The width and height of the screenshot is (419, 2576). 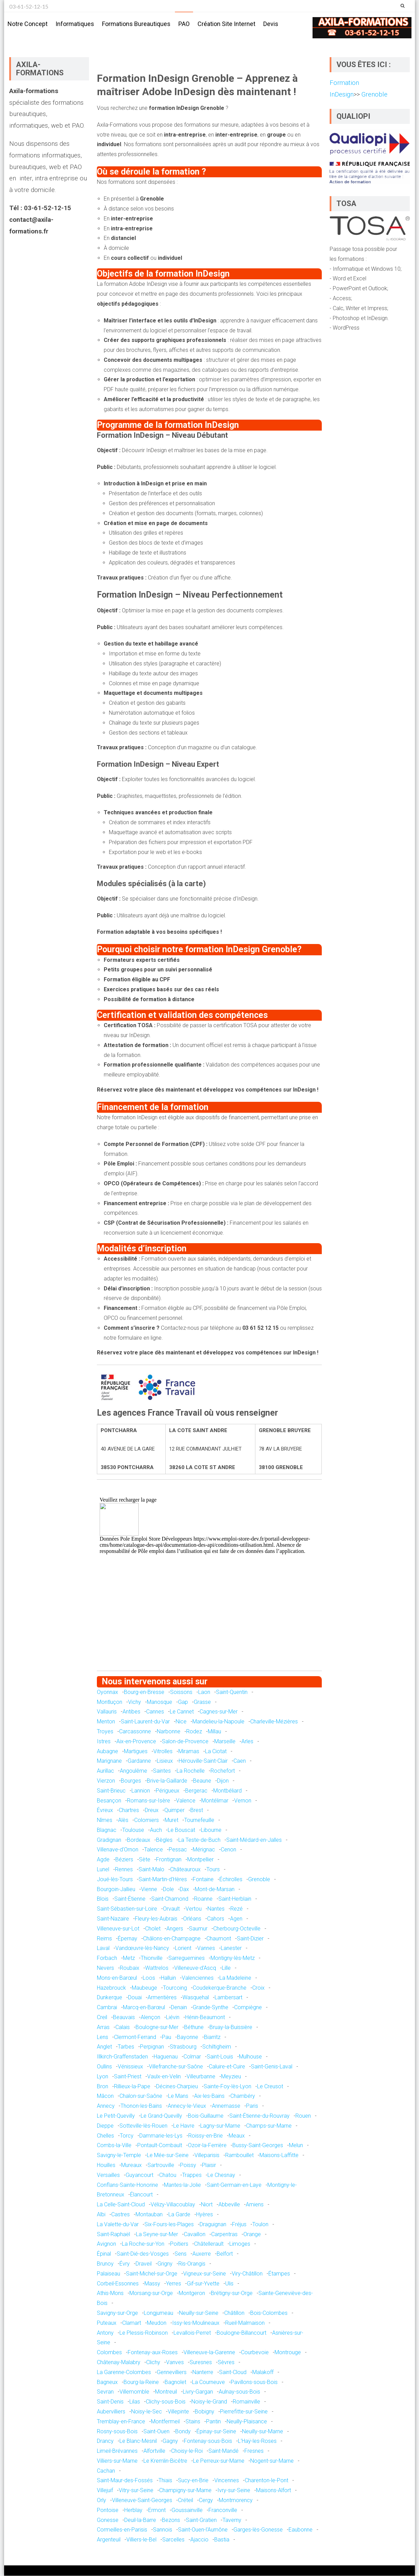 What do you see at coordinates (170, 2441) in the screenshot?
I see `Gagny` at bounding box center [170, 2441].